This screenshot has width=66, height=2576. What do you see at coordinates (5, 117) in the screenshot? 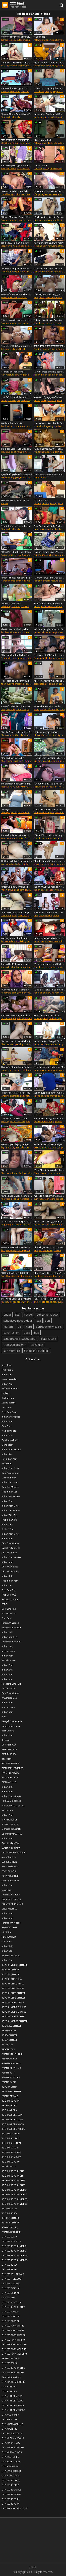
I see `"indian` at bounding box center [5, 117].